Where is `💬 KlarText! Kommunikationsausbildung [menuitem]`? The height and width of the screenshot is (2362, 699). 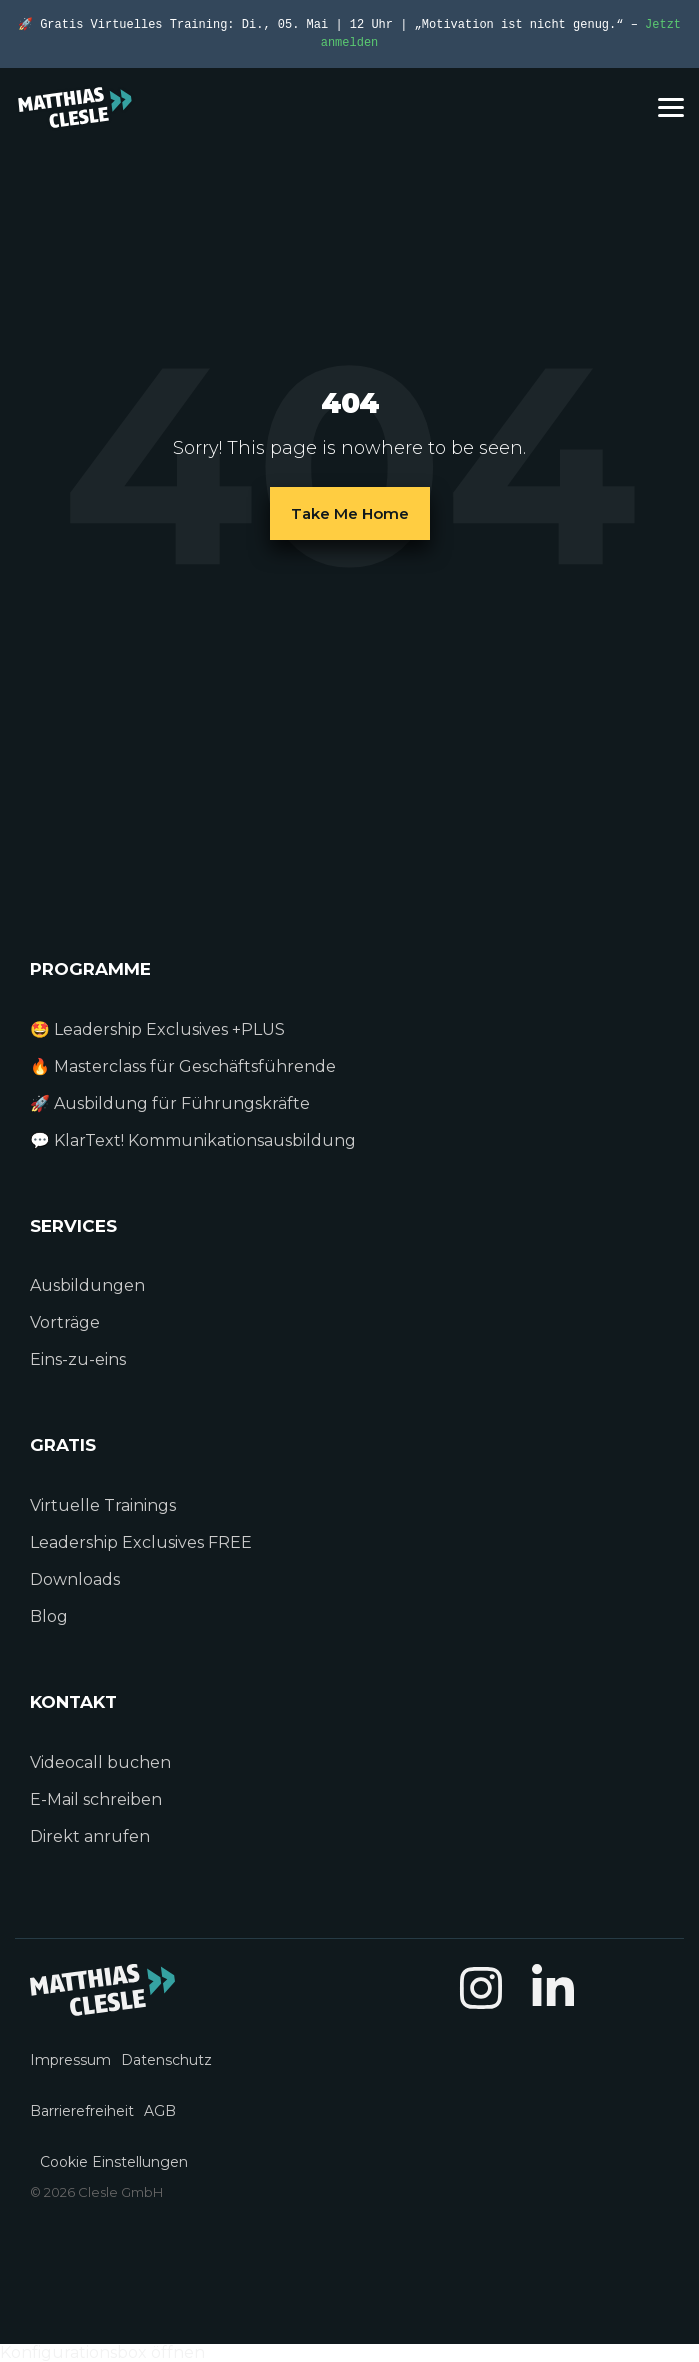 💬 KlarText! Kommunikationsausbildung [menuitem] is located at coordinates (193, 1140).